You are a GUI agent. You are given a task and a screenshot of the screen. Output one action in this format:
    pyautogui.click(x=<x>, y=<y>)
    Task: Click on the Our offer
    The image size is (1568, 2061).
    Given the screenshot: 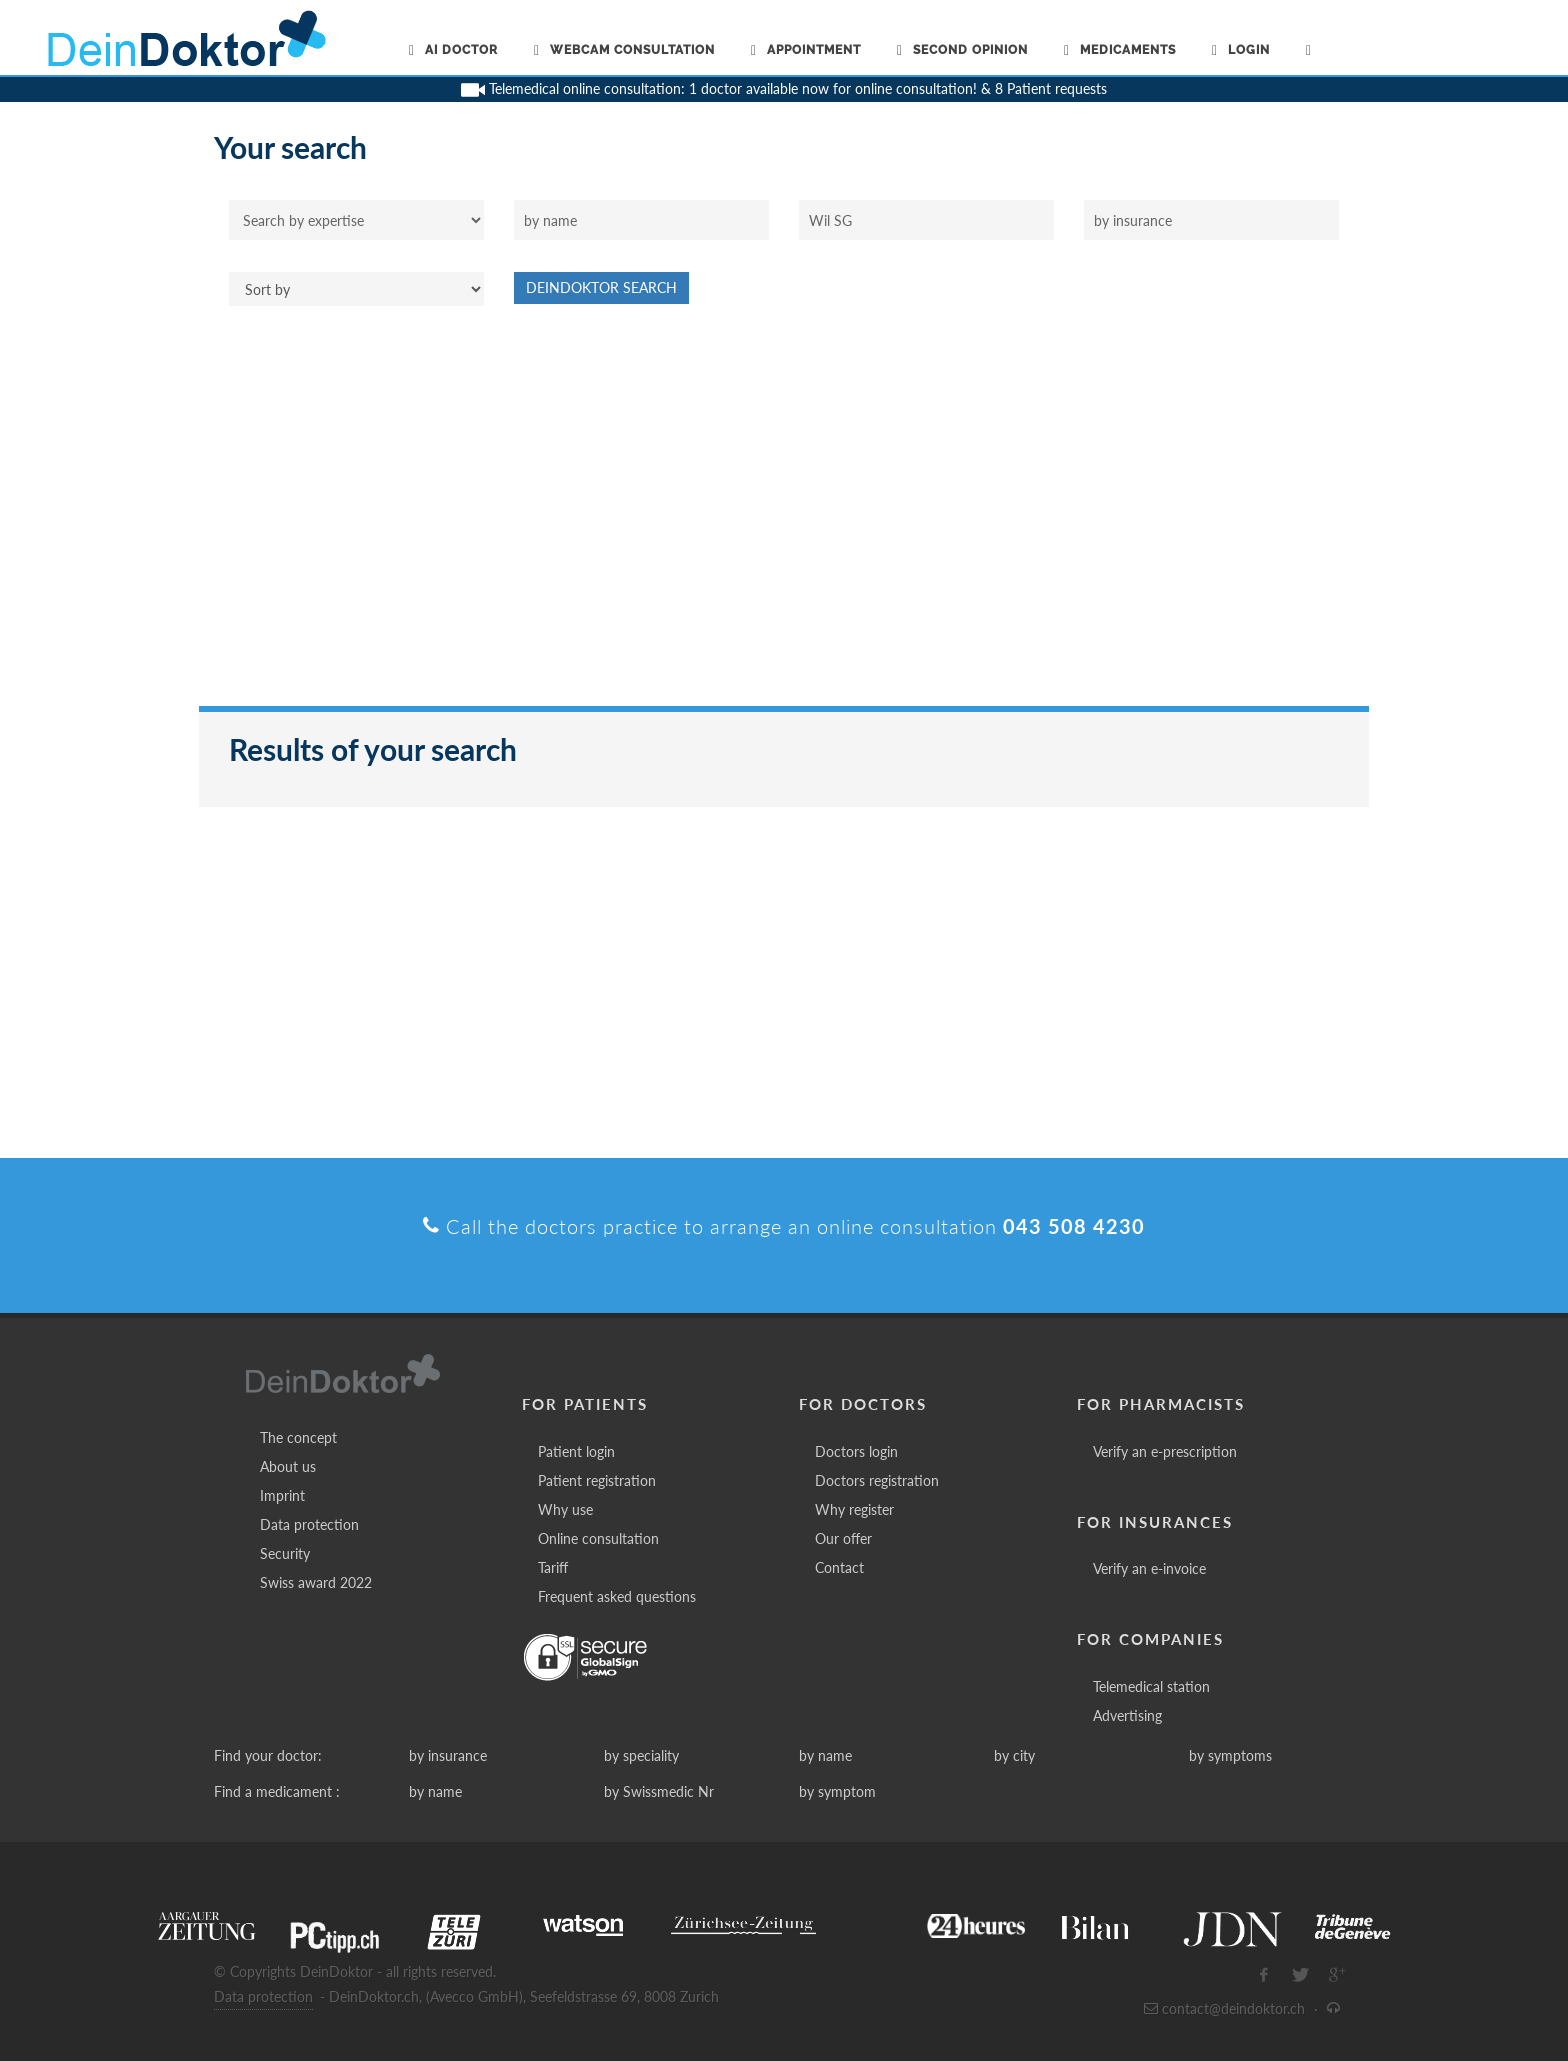 What is the action you would take?
    pyautogui.click(x=843, y=1538)
    